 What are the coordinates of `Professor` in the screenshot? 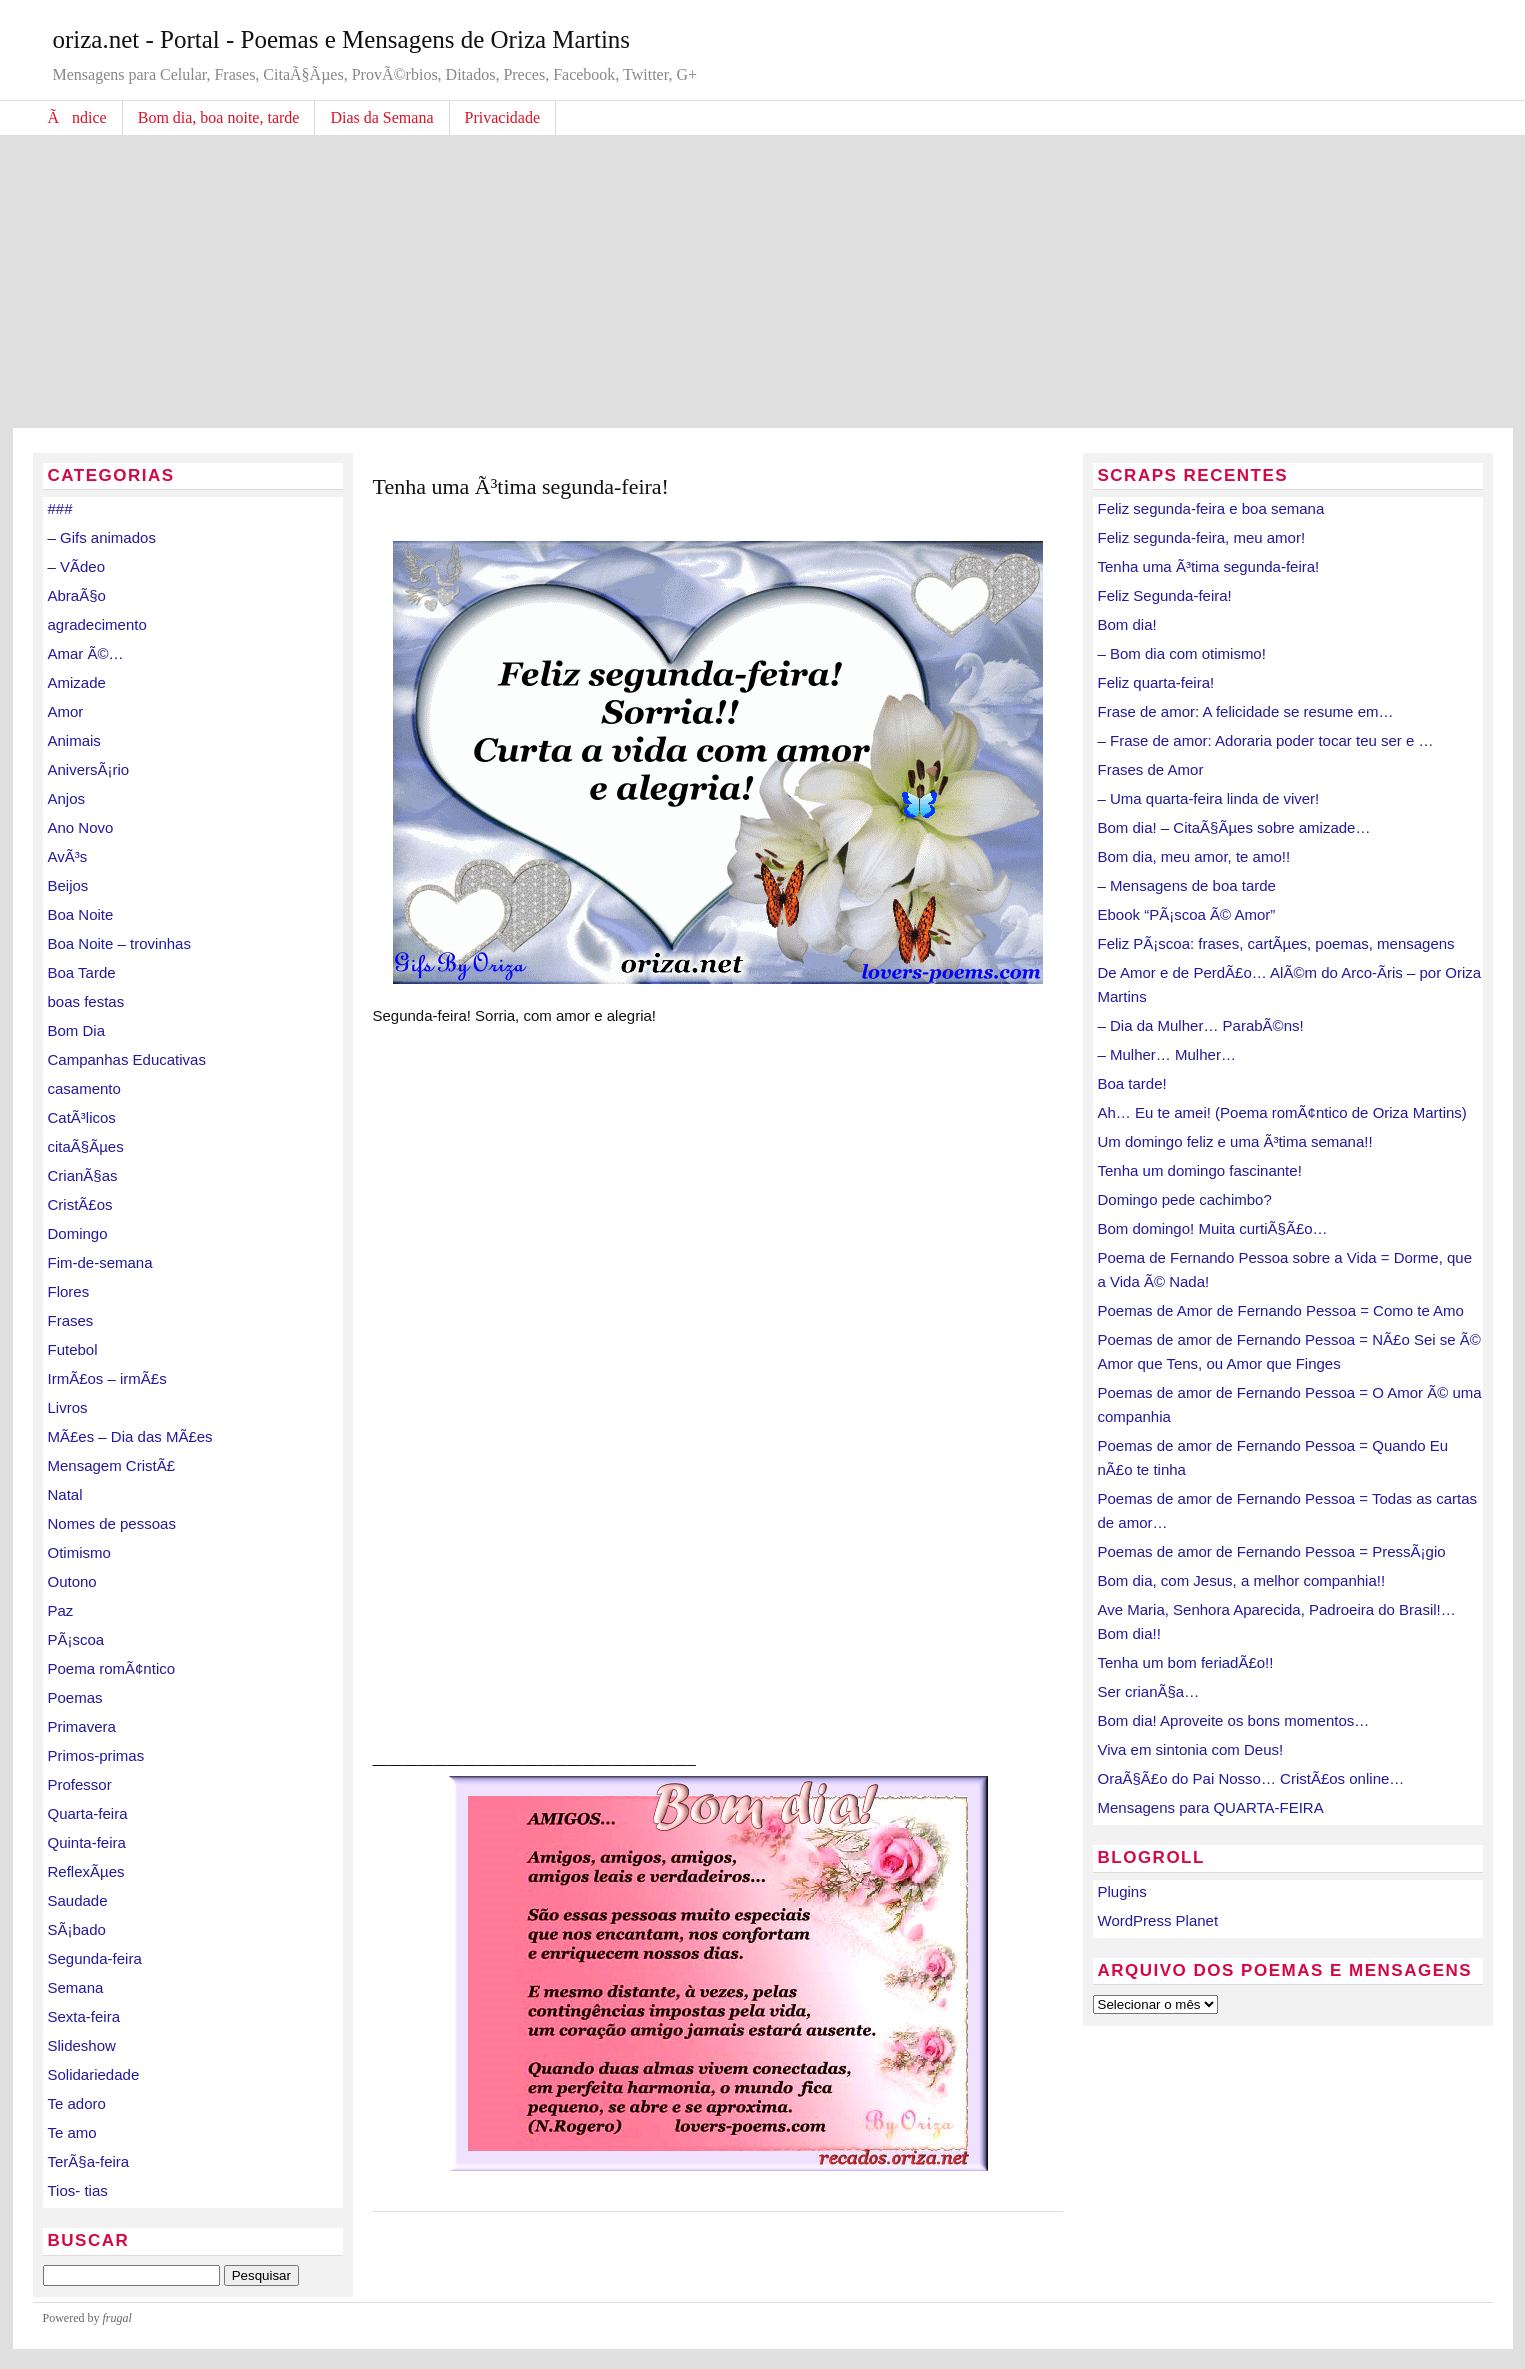 It's located at (80, 1784).